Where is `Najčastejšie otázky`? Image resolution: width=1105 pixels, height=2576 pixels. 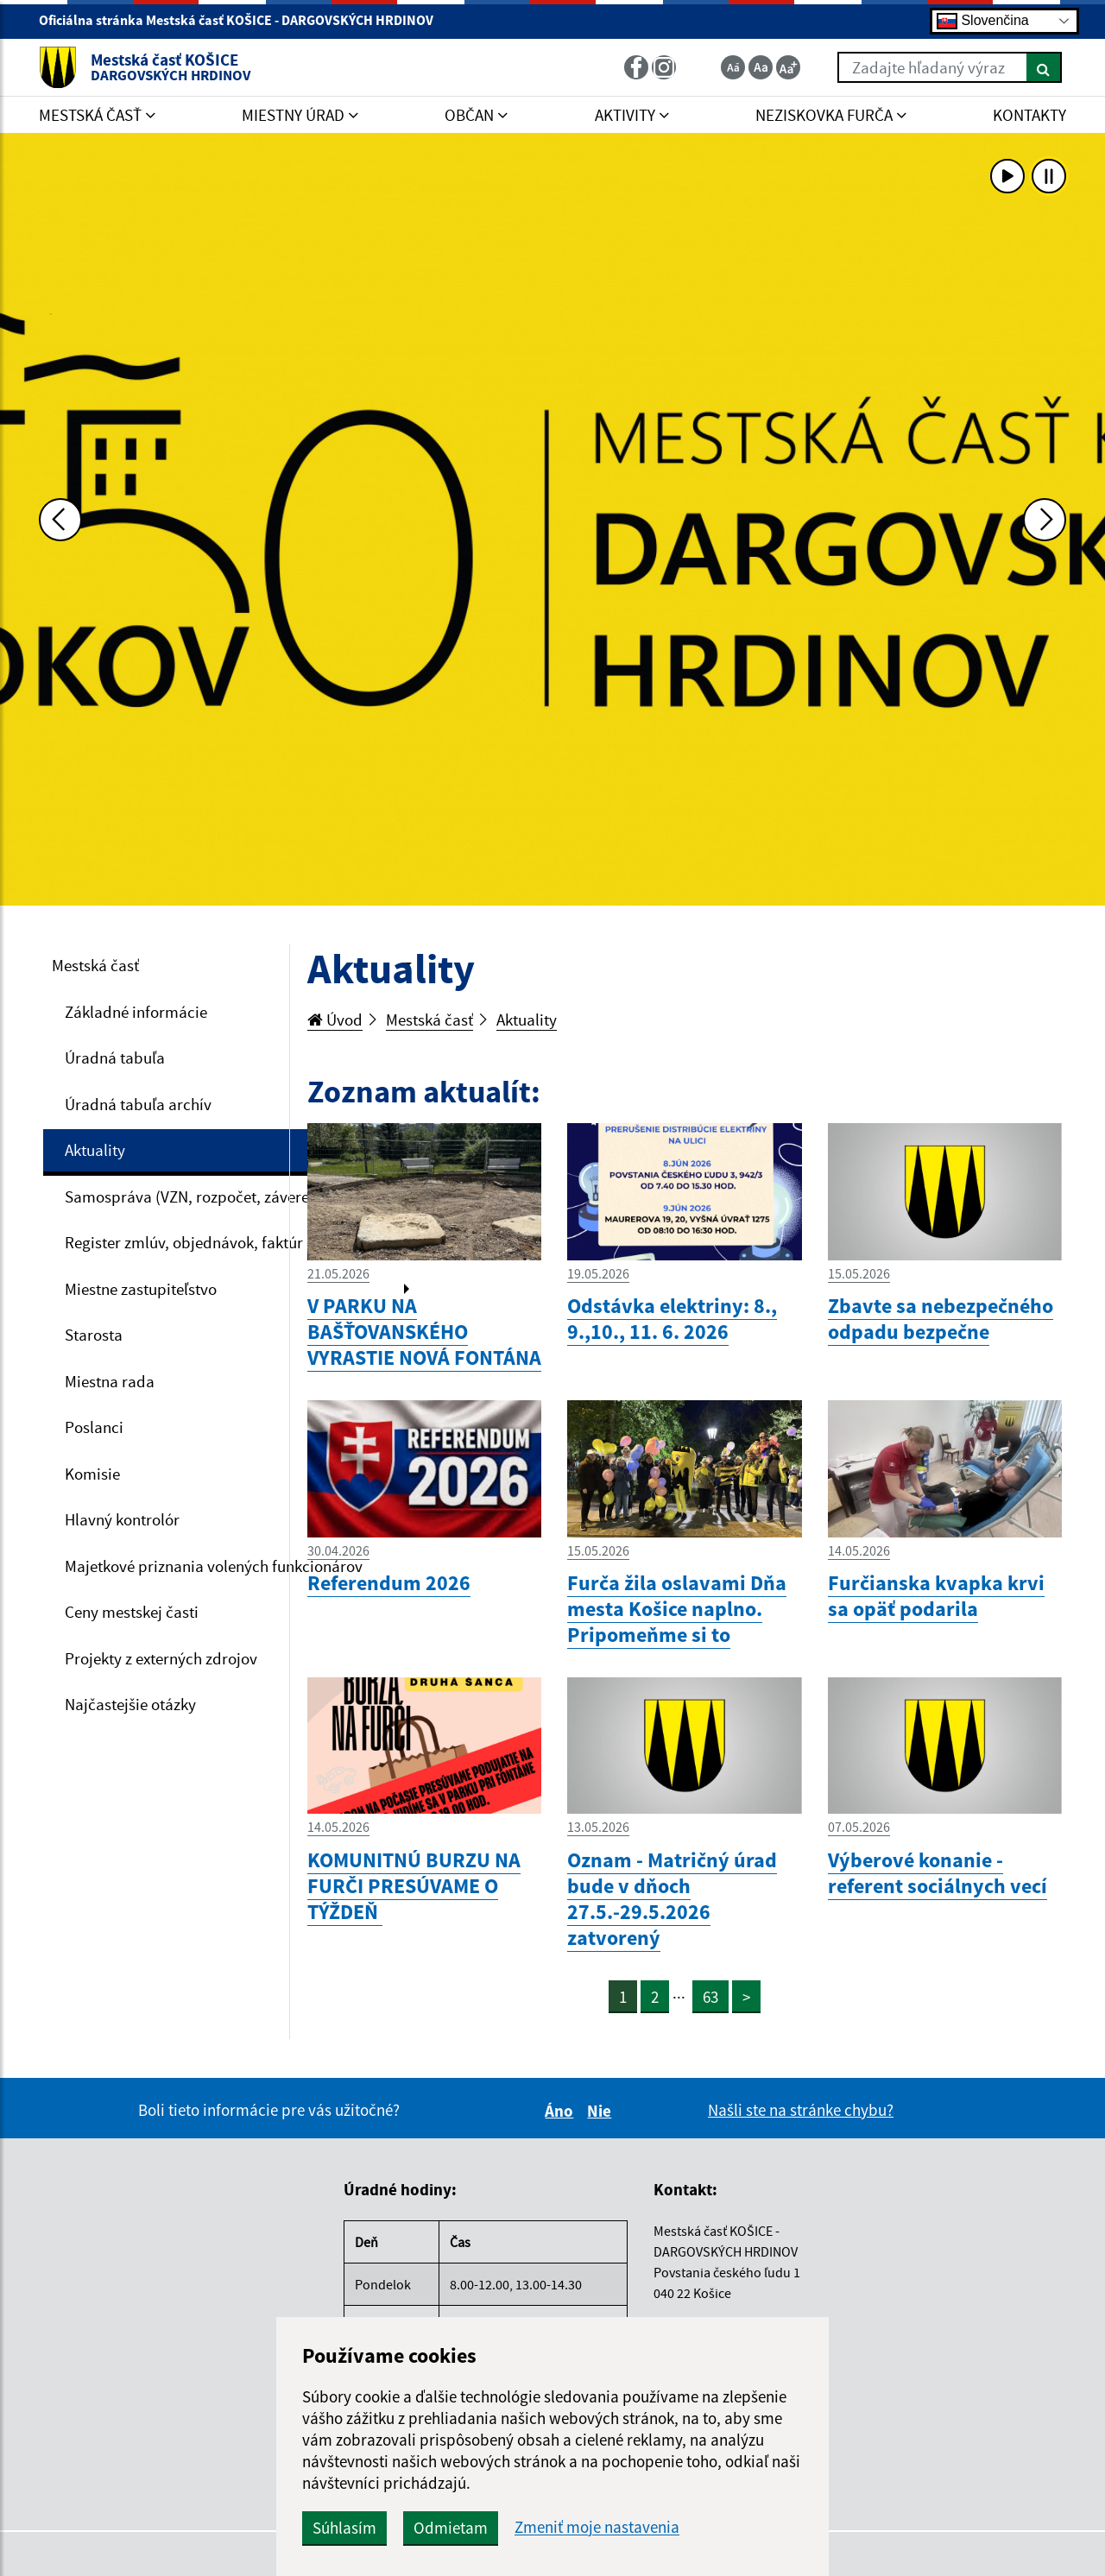
Najčastejšie otázky is located at coordinates (130, 1704).